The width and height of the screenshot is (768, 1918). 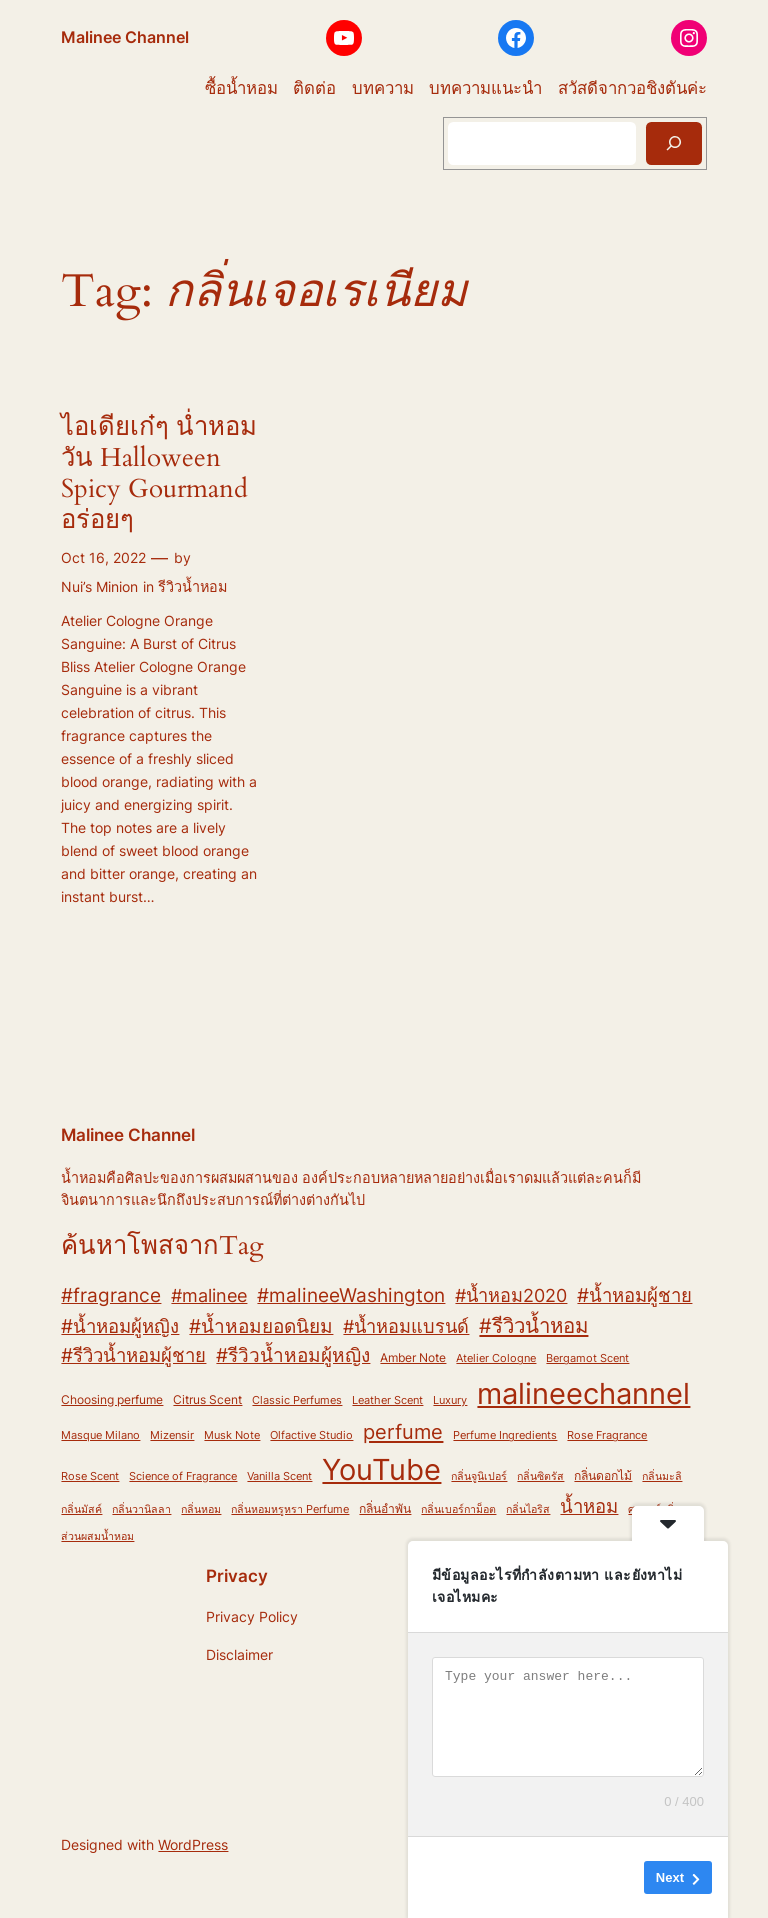 I want to click on Nui’s Minion, so click(x=99, y=586).